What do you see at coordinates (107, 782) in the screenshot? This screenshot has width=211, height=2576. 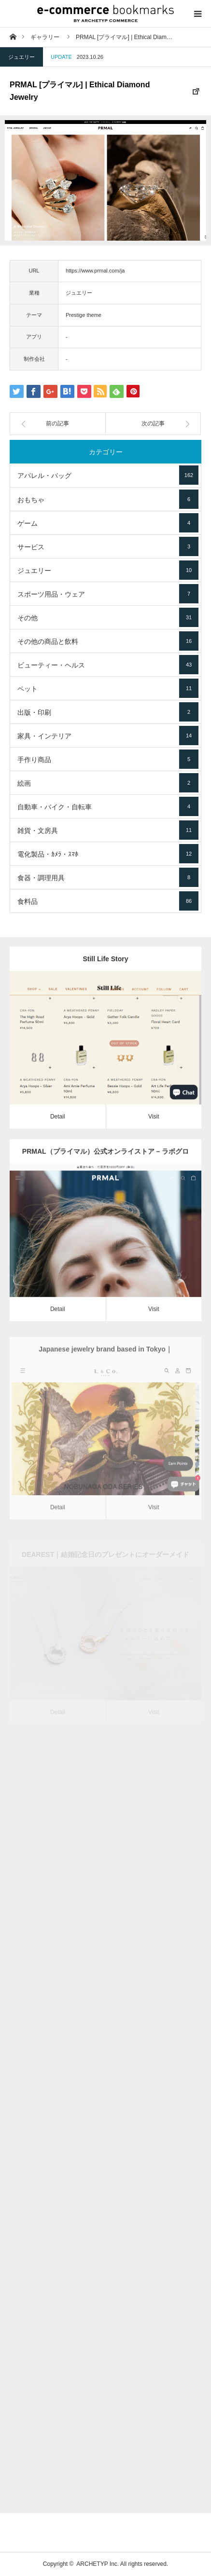 I see `絵画` at bounding box center [107, 782].